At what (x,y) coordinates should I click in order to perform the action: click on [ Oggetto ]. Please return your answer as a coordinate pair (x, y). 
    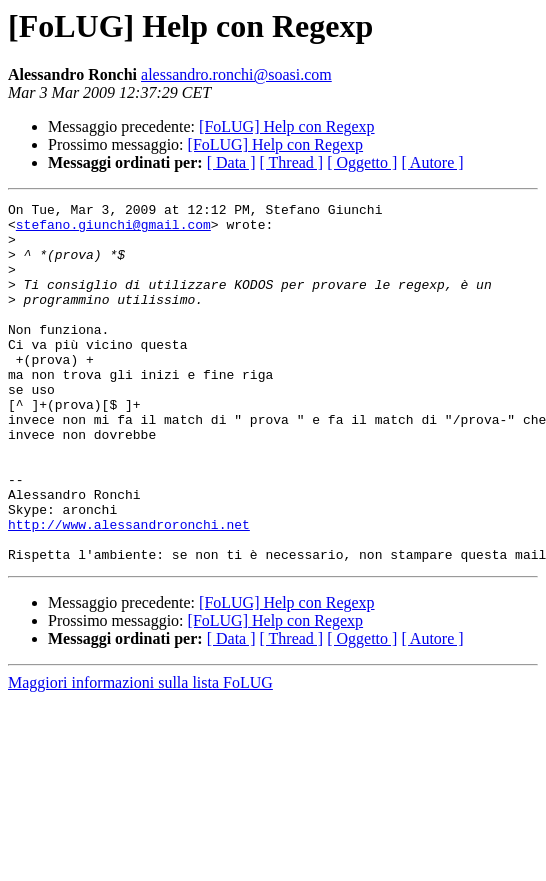
    Looking at the image, I should click on (362, 162).